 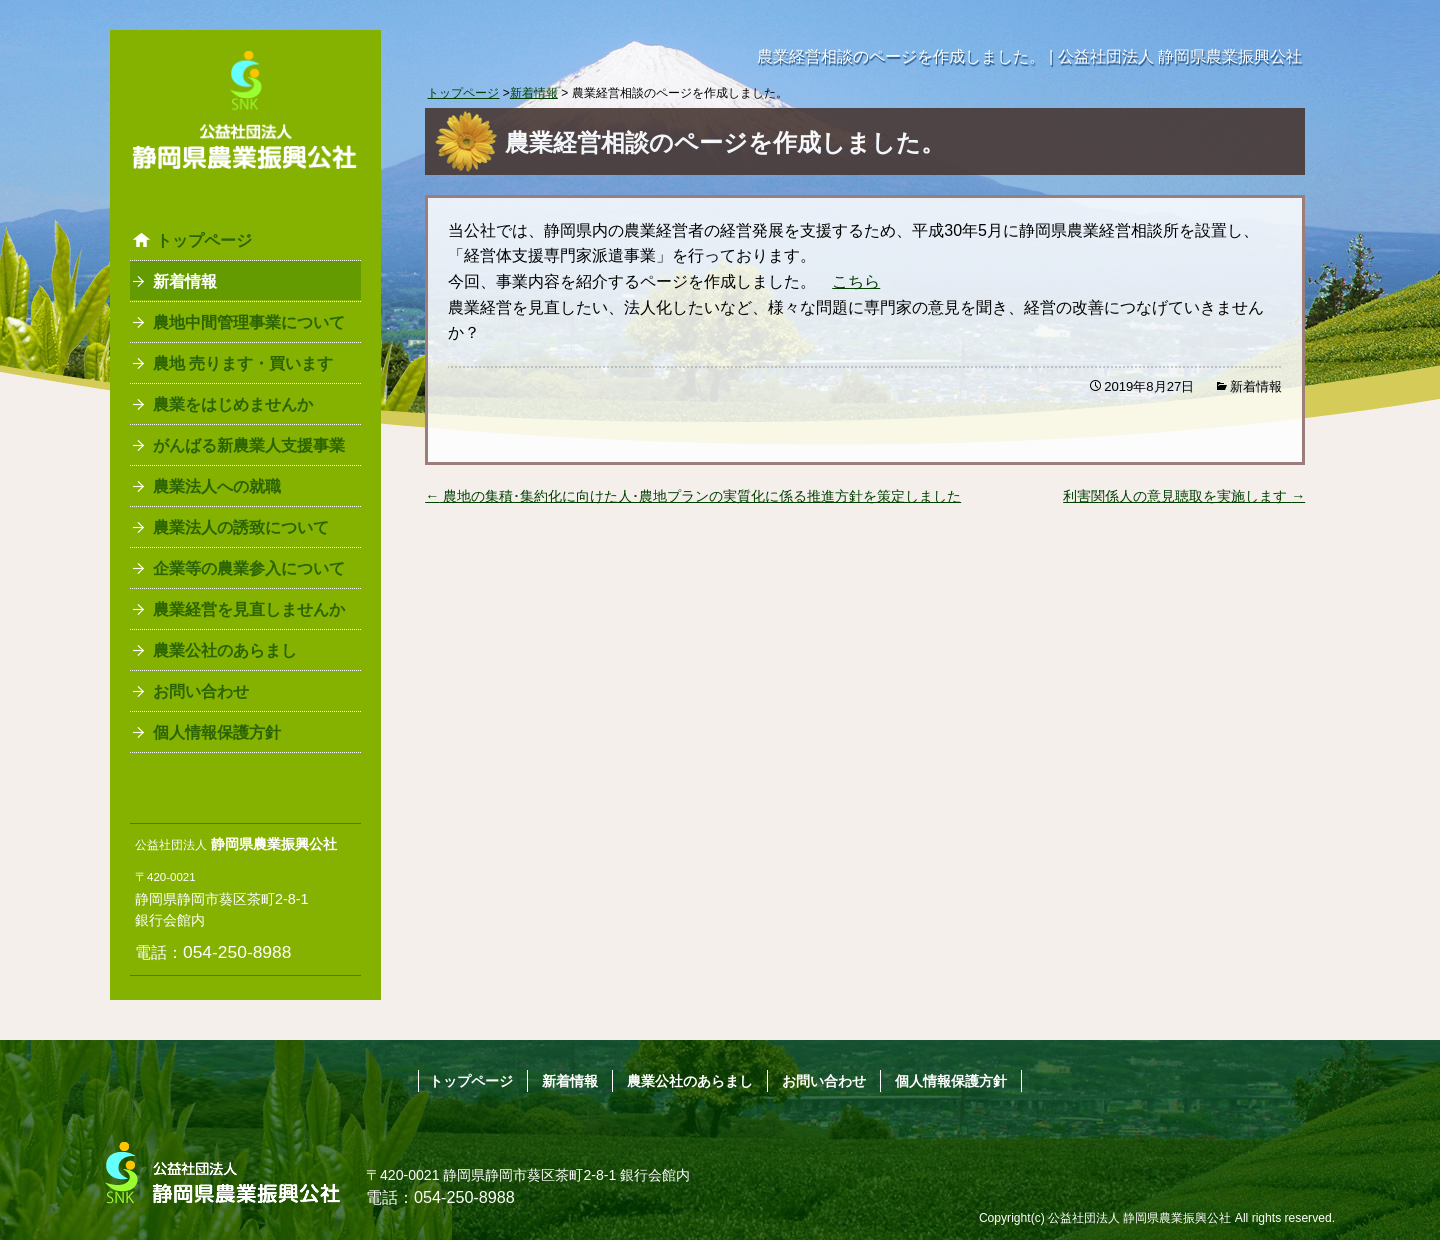 What do you see at coordinates (249, 445) in the screenshot?
I see `がんばる新農業人支援事業` at bounding box center [249, 445].